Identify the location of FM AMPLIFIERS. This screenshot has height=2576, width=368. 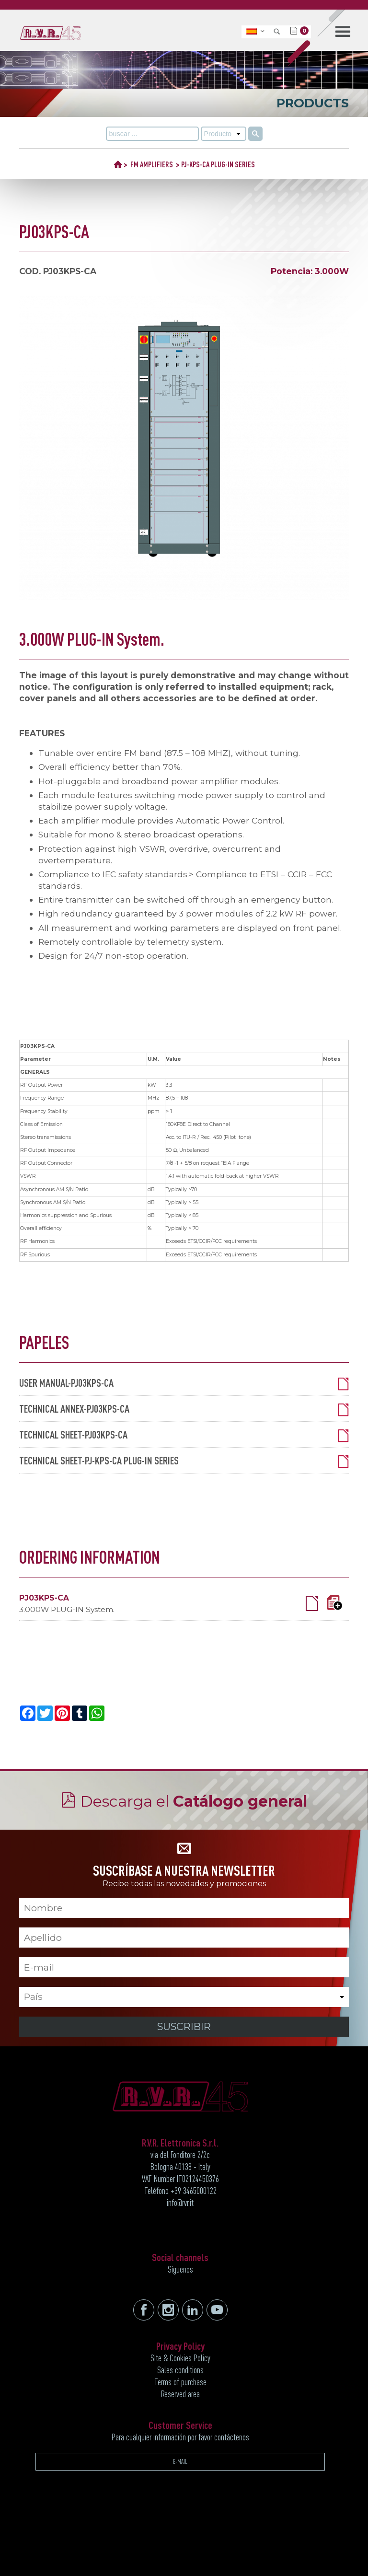
(151, 164).